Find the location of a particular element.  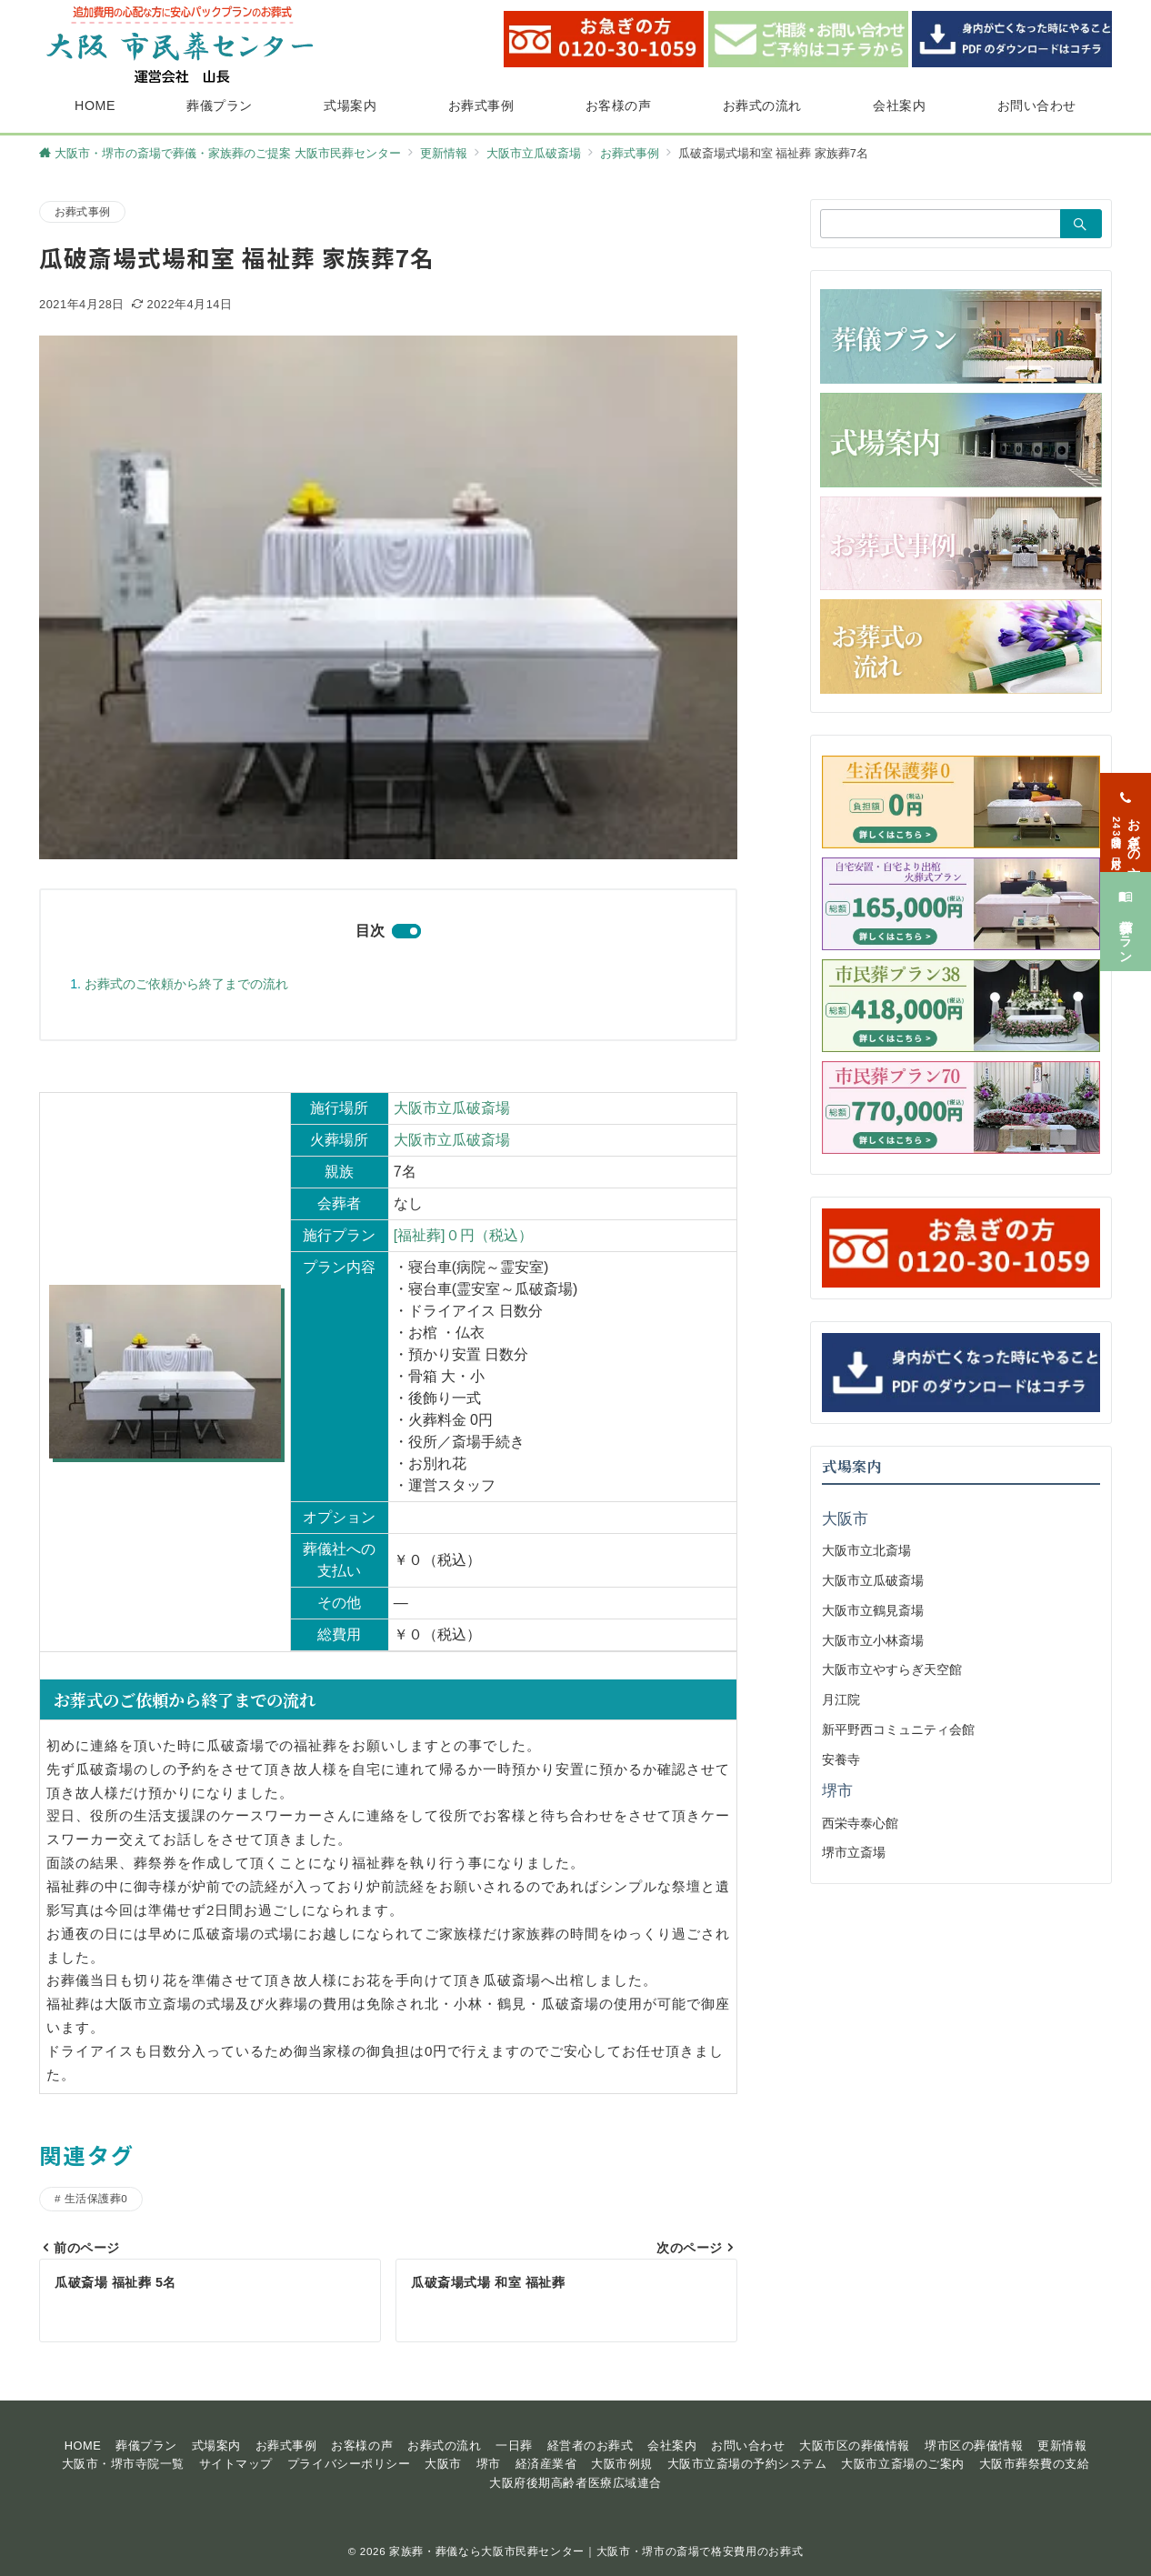

家族葬・葬儀なら大阪市民葬センター｜大阪市・堺市の斎場で格安費用のお葬式 is located at coordinates (596, 2551).